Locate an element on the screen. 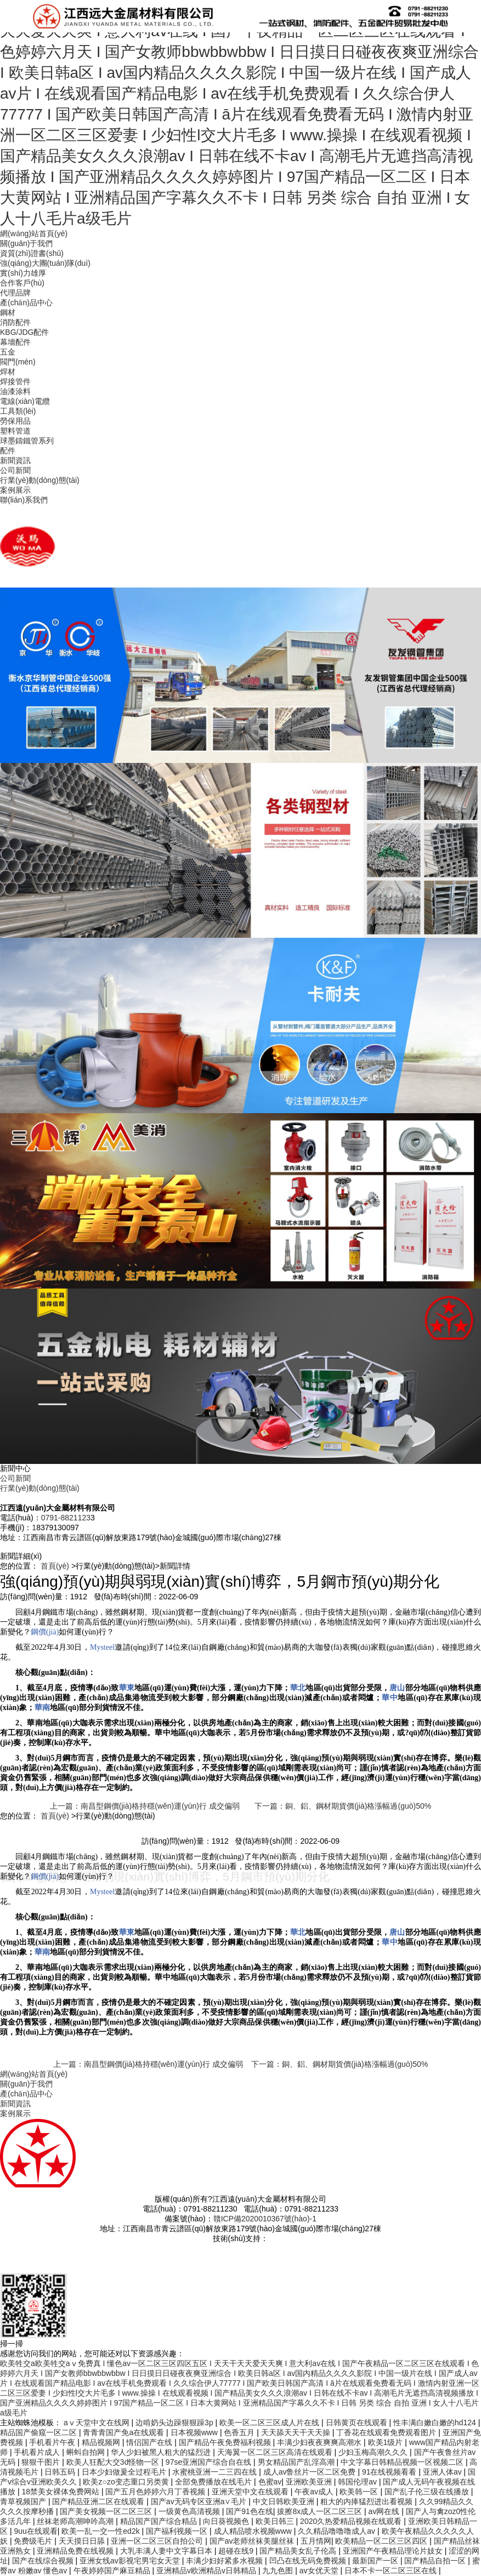  案例展示 is located at coordinates (15, 490).